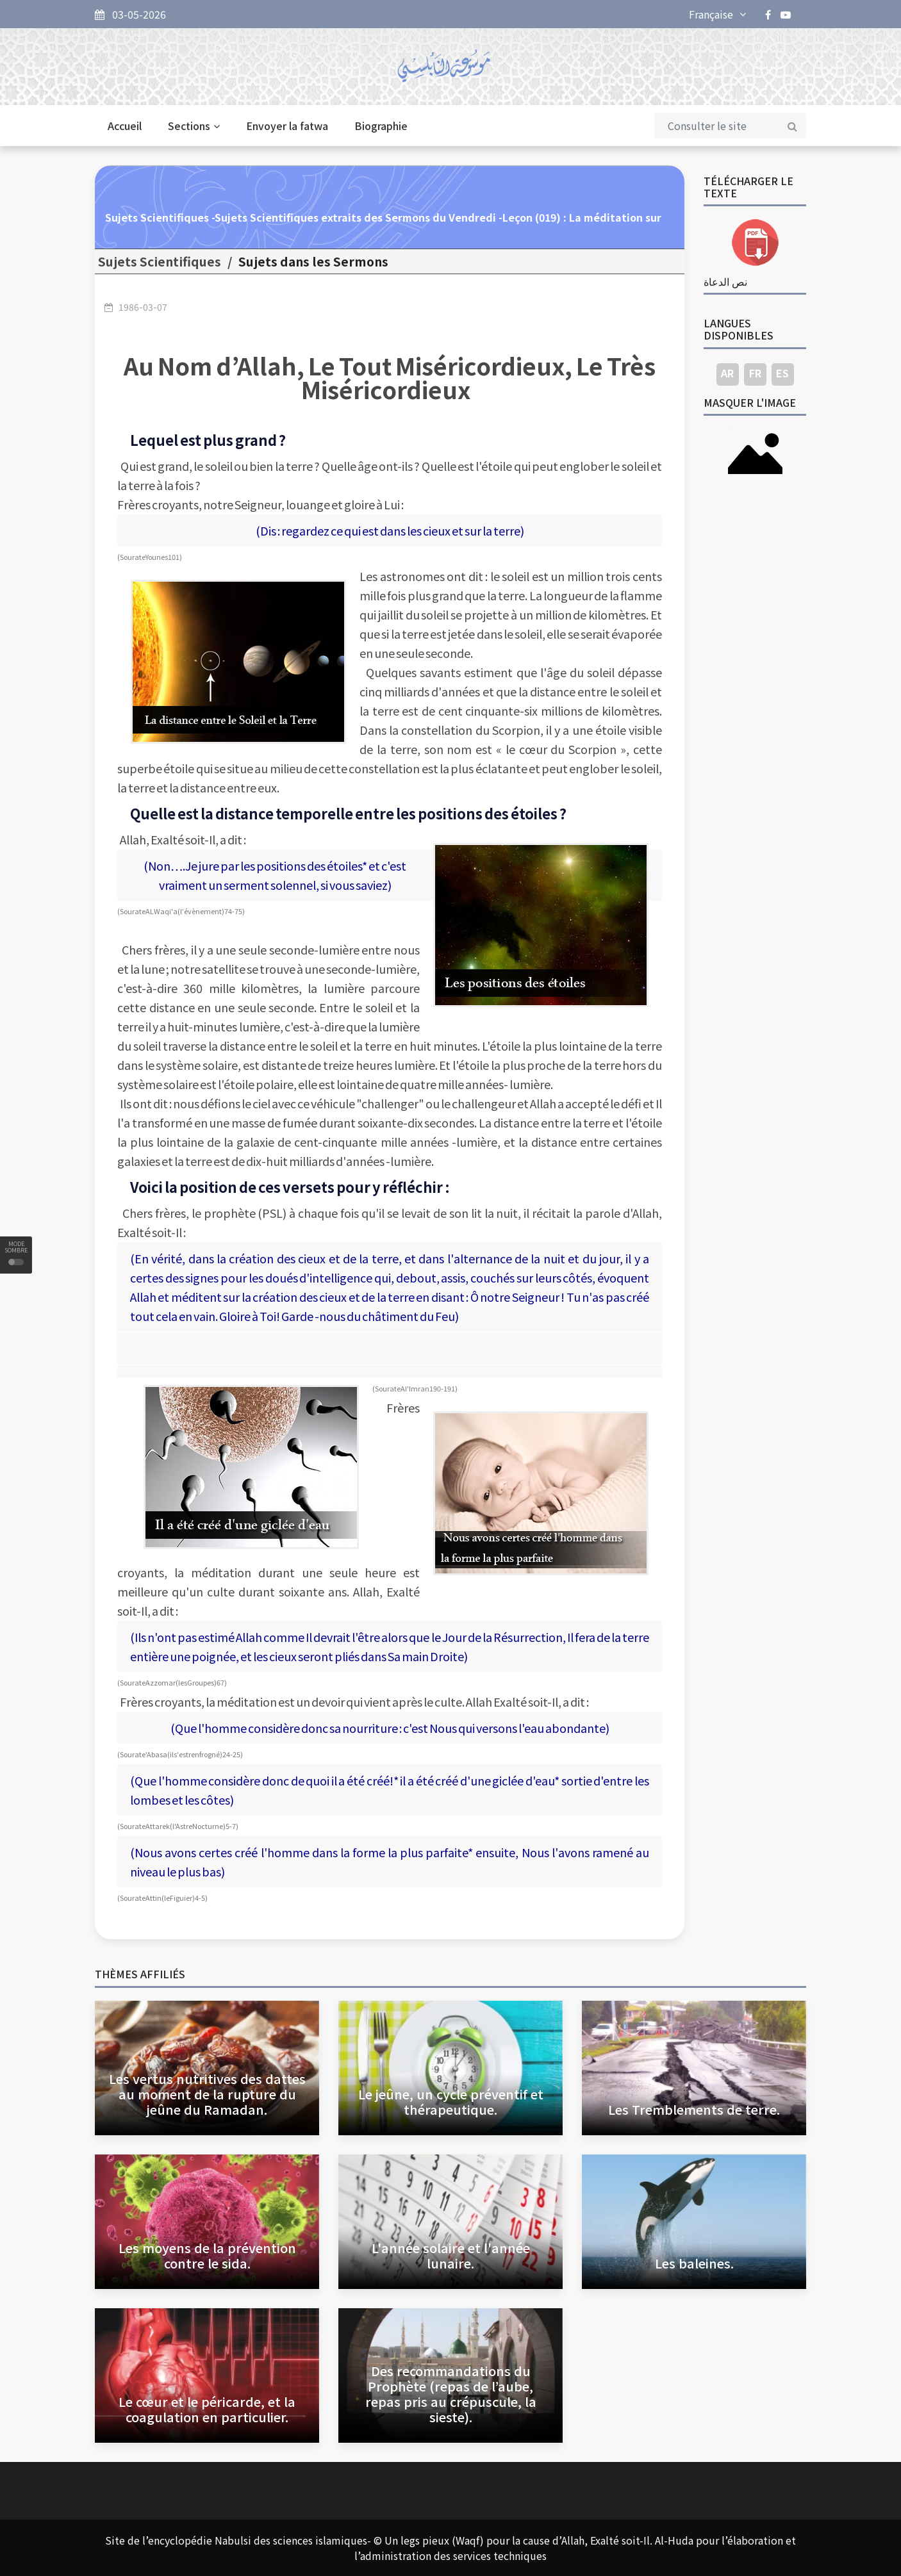 The height and width of the screenshot is (2576, 901). What do you see at coordinates (381, 125) in the screenshot?
I see `Biographie` at bounding box center [381, 125].